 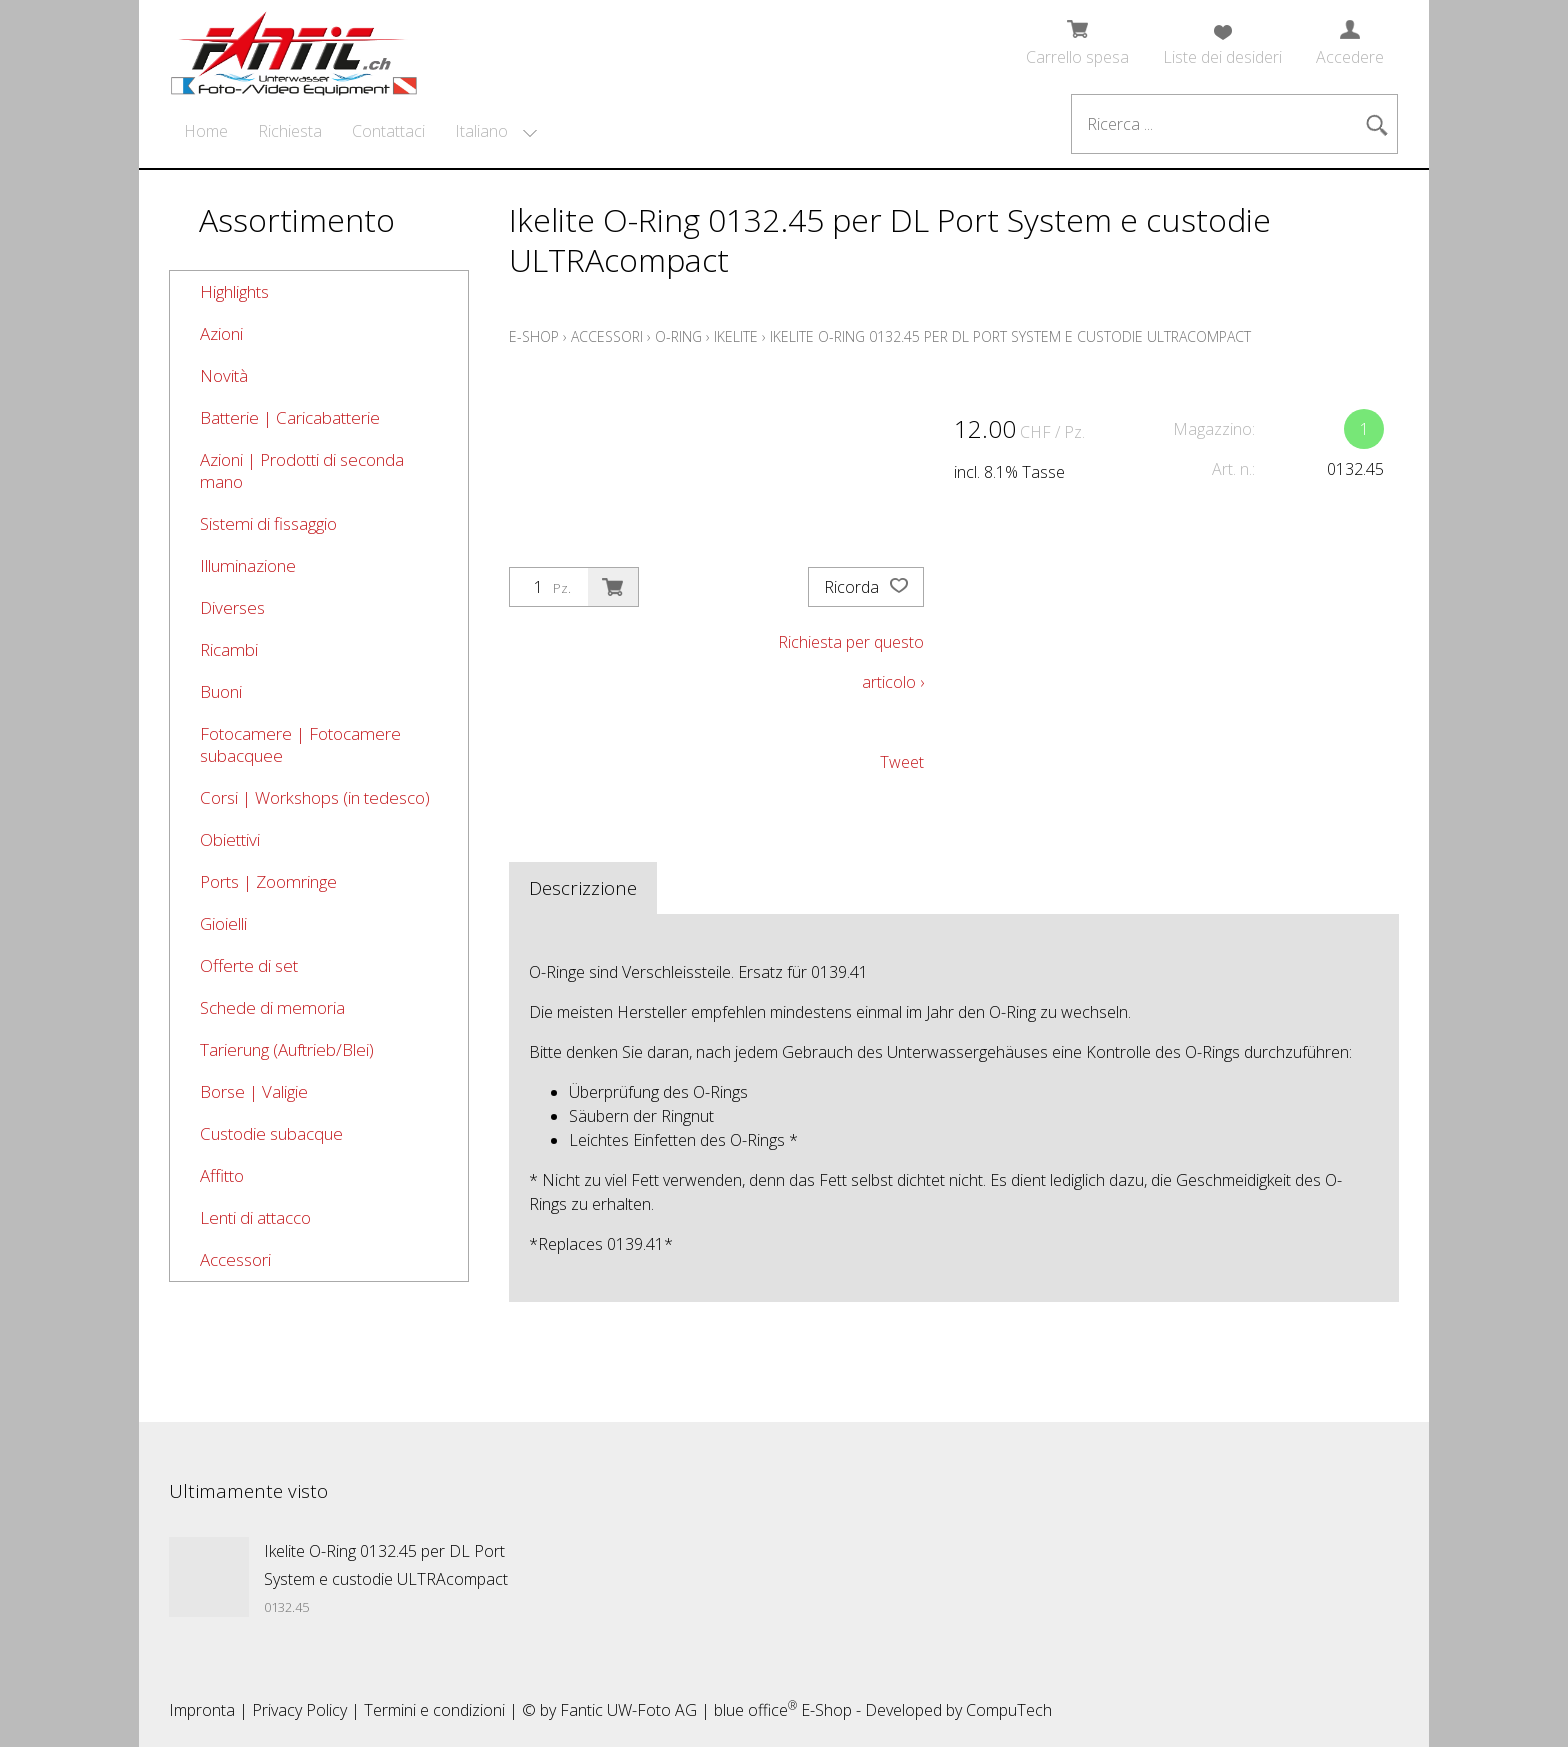 I want to click on Azioni, so click(x=221, y=333).